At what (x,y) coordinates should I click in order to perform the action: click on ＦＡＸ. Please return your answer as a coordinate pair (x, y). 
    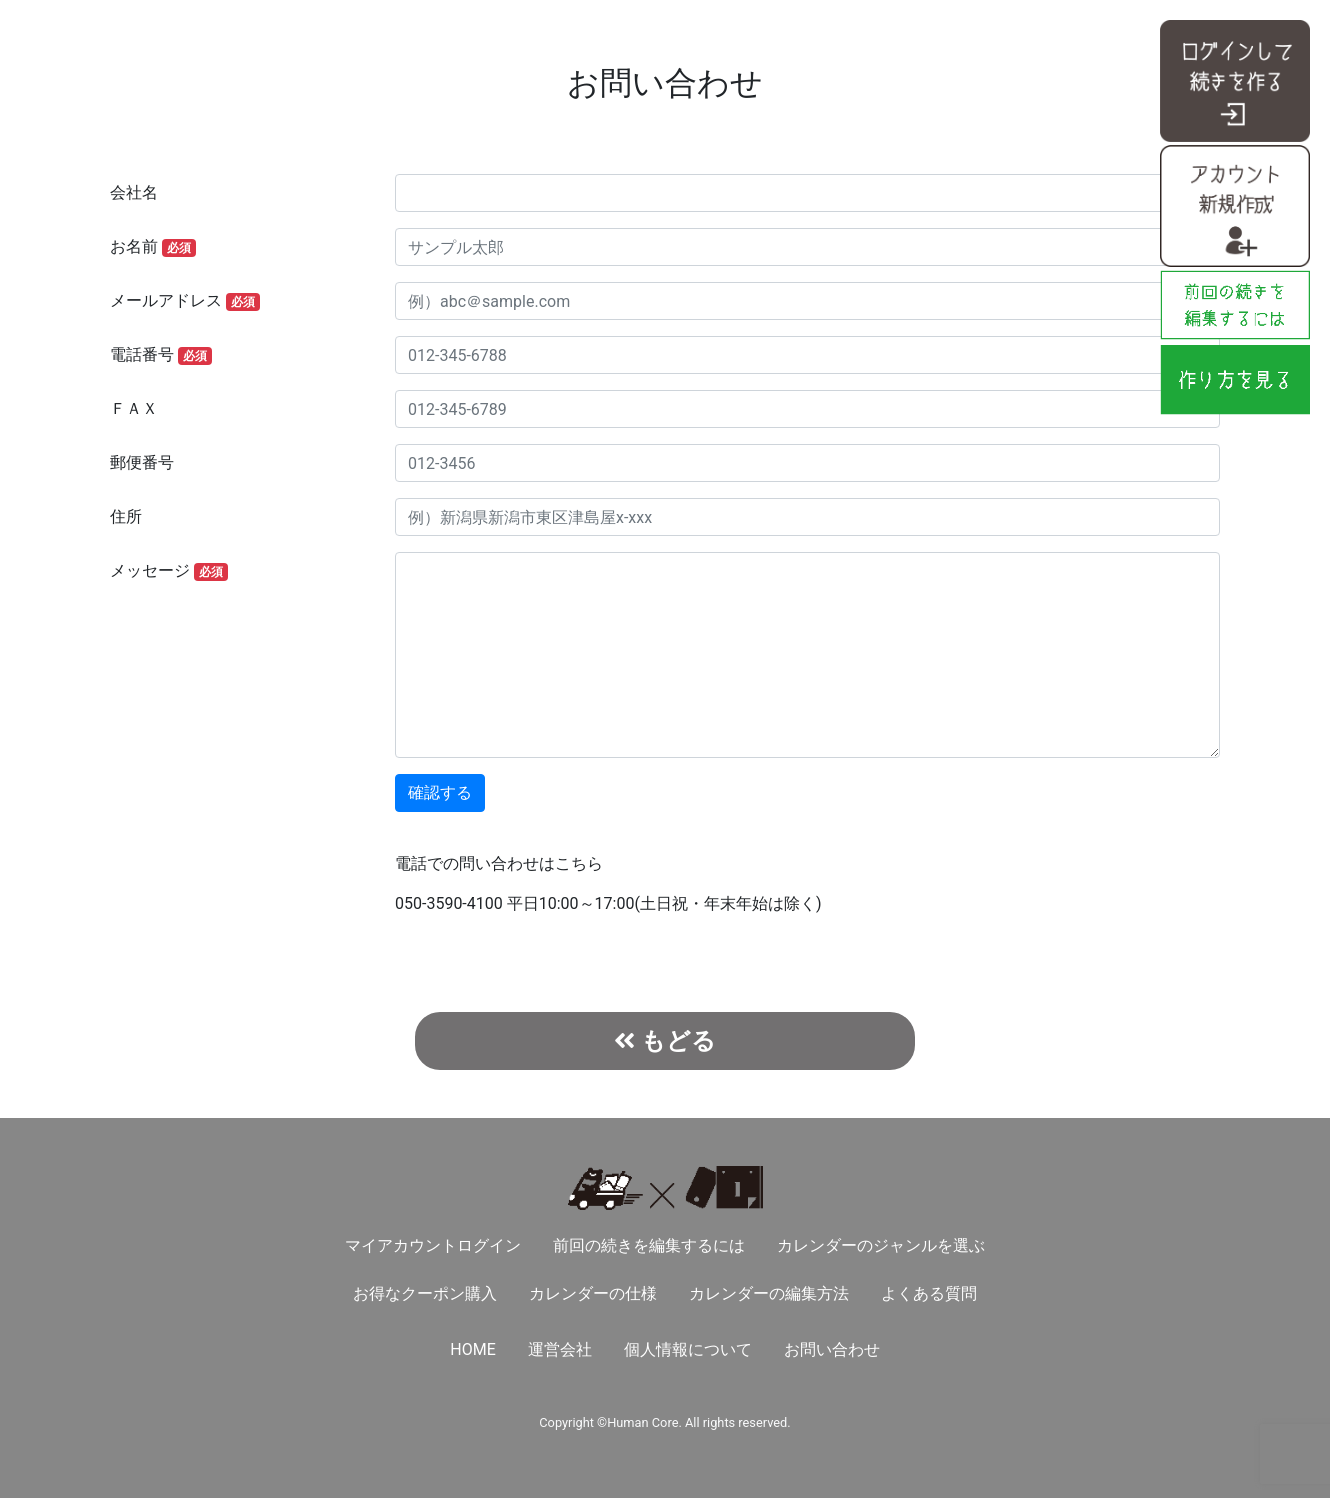
    Looking at the image, I should click on (134, 408).